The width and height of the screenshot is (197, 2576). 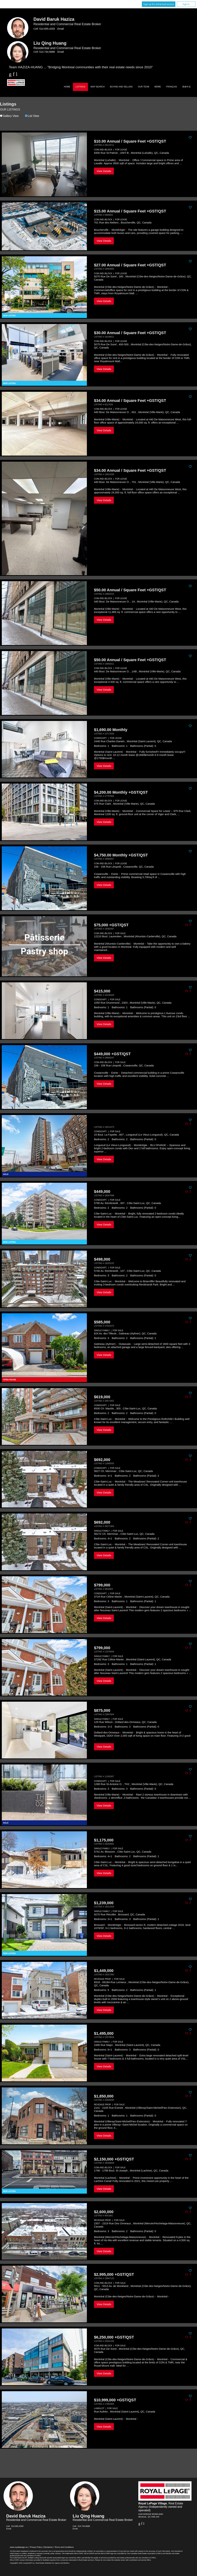 What do you see at coordinates (32, 115) in the screenshot?
I see `List View` at bounding box center [32, 115].